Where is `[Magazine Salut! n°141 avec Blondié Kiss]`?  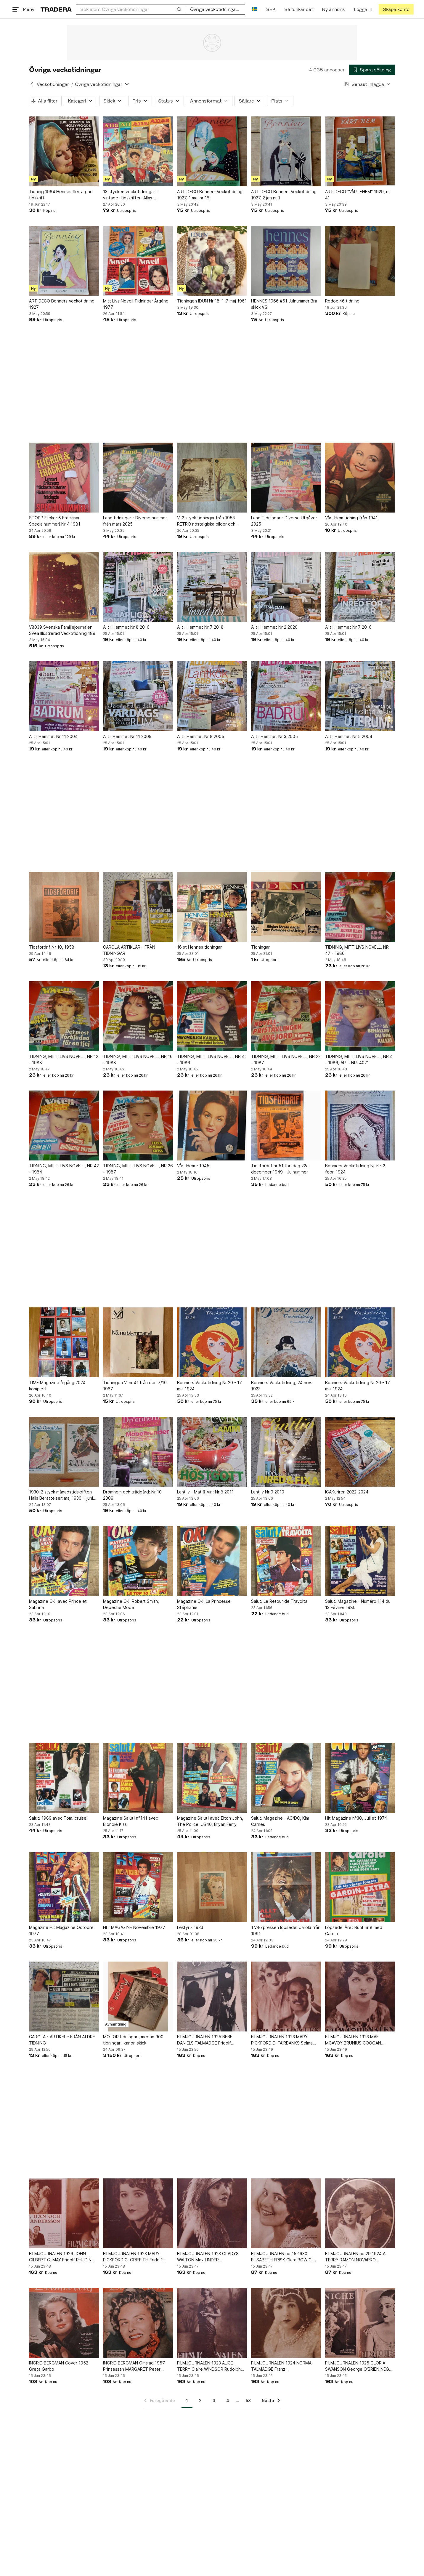 [Magazine Salut! n°141 avec Blondié Kiss] is located at coordinates (138, 1778).